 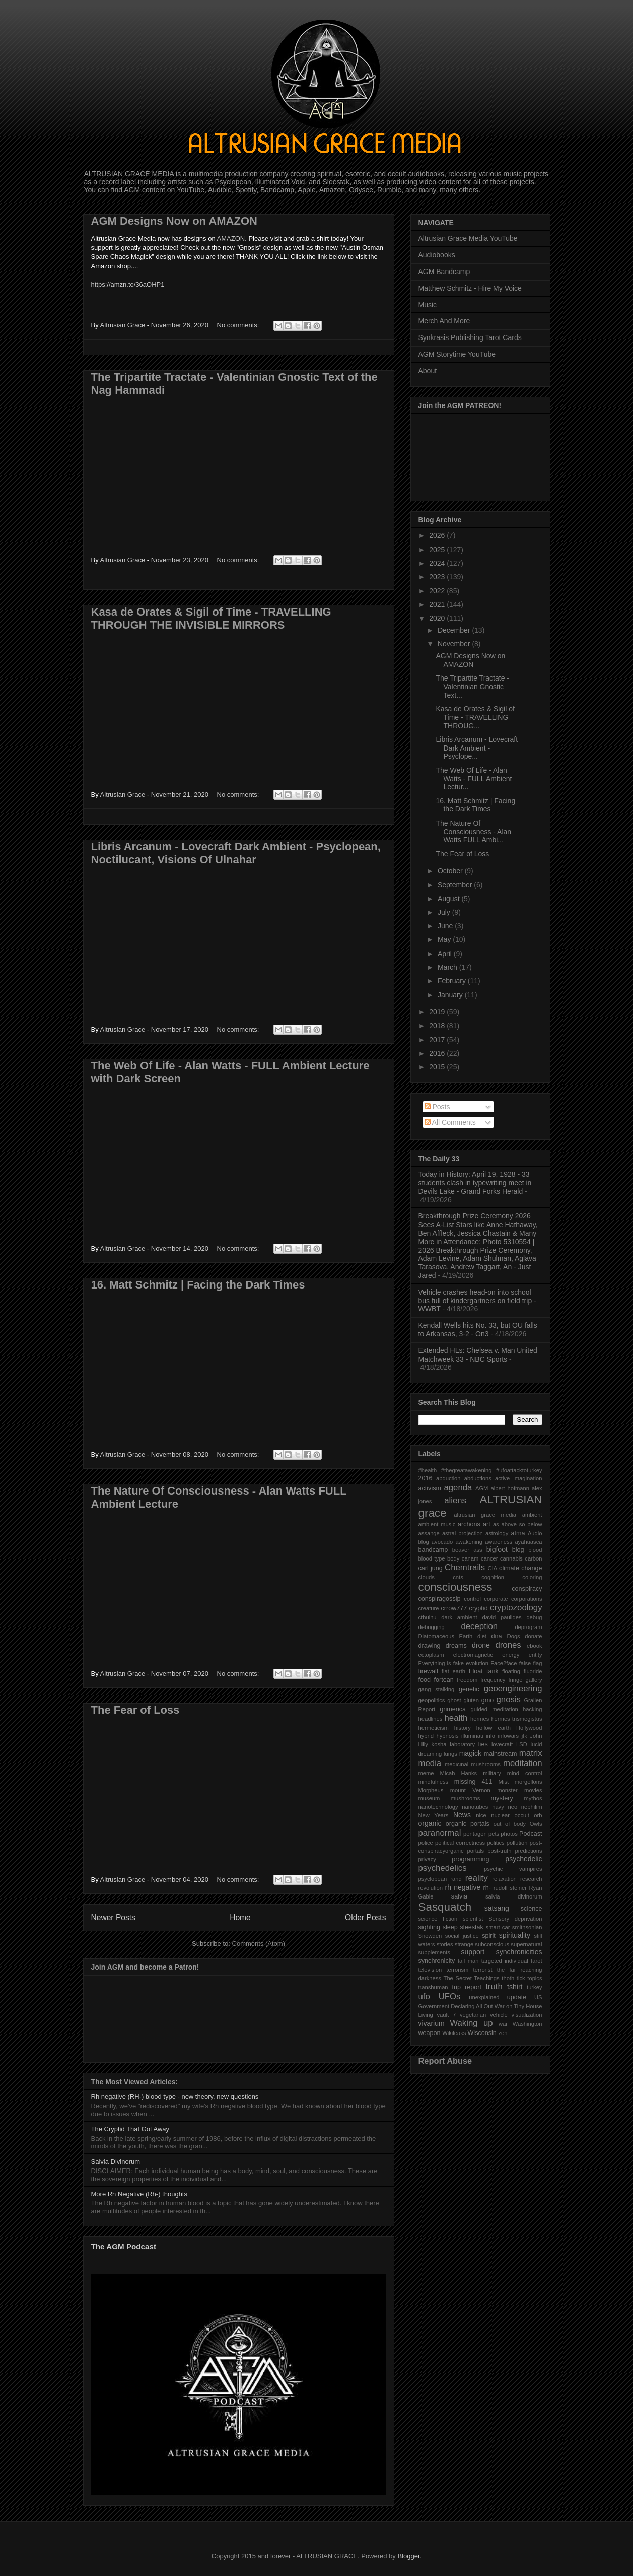 I want to click on psychedelics, so click(x=442, y=1868).